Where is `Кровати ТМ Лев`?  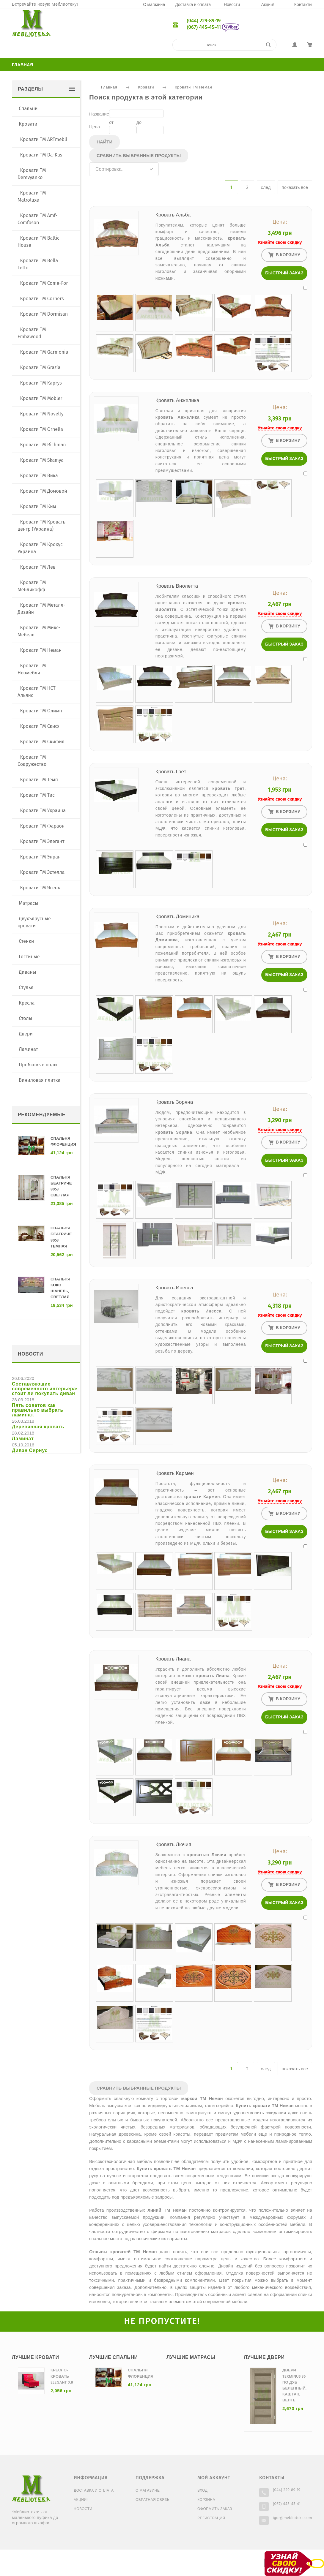
Кровати ТМ Лев is located at coordinates (38, 567).